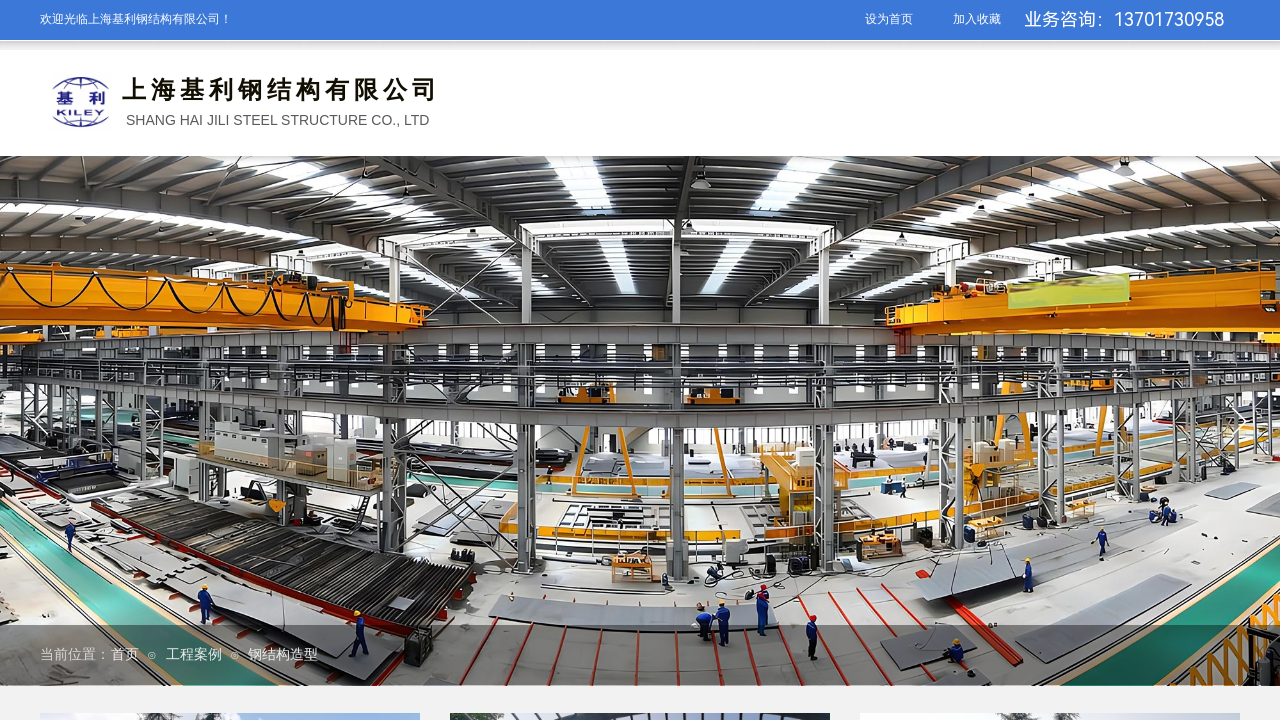 The image size is (1280, 720). What do you see at coordinates (194, 654) in the screenshot?
I see `工程案例` at bounding box center [194, 654].